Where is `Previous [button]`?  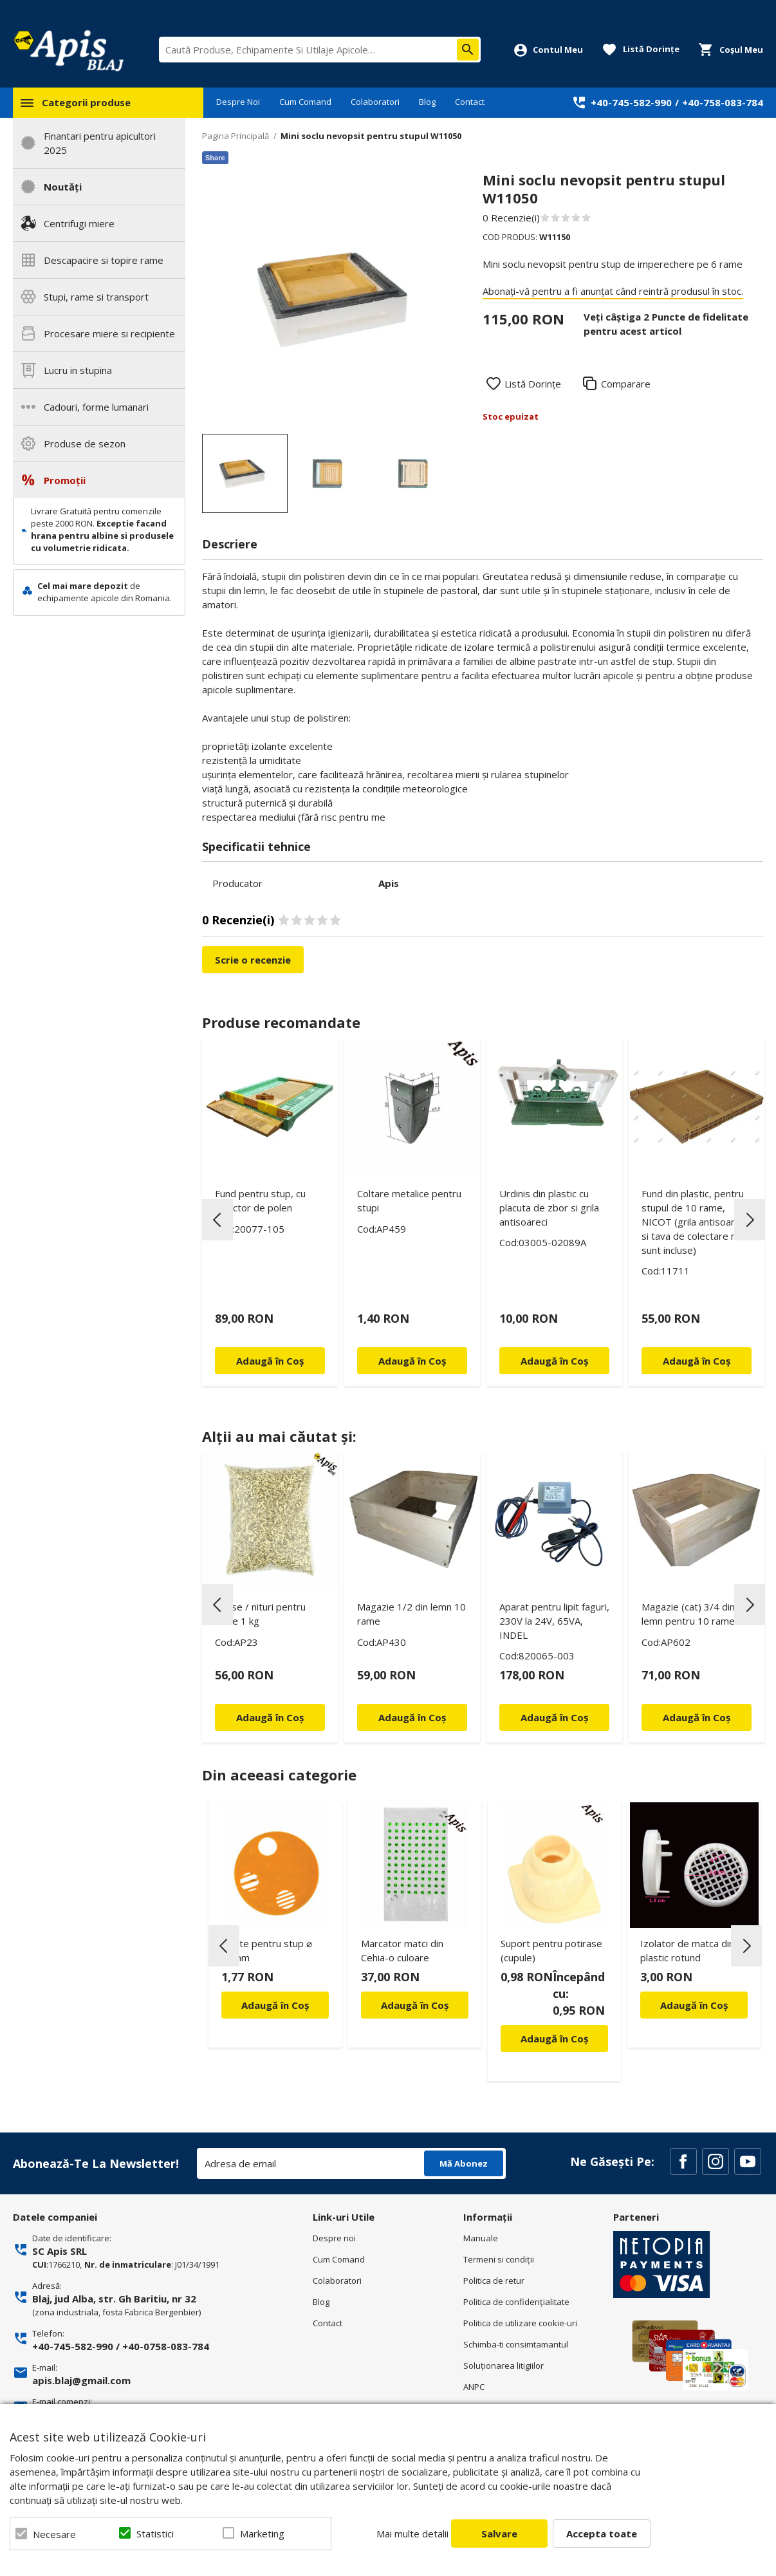 Previous [button] is located at coordinates (217, 1219).